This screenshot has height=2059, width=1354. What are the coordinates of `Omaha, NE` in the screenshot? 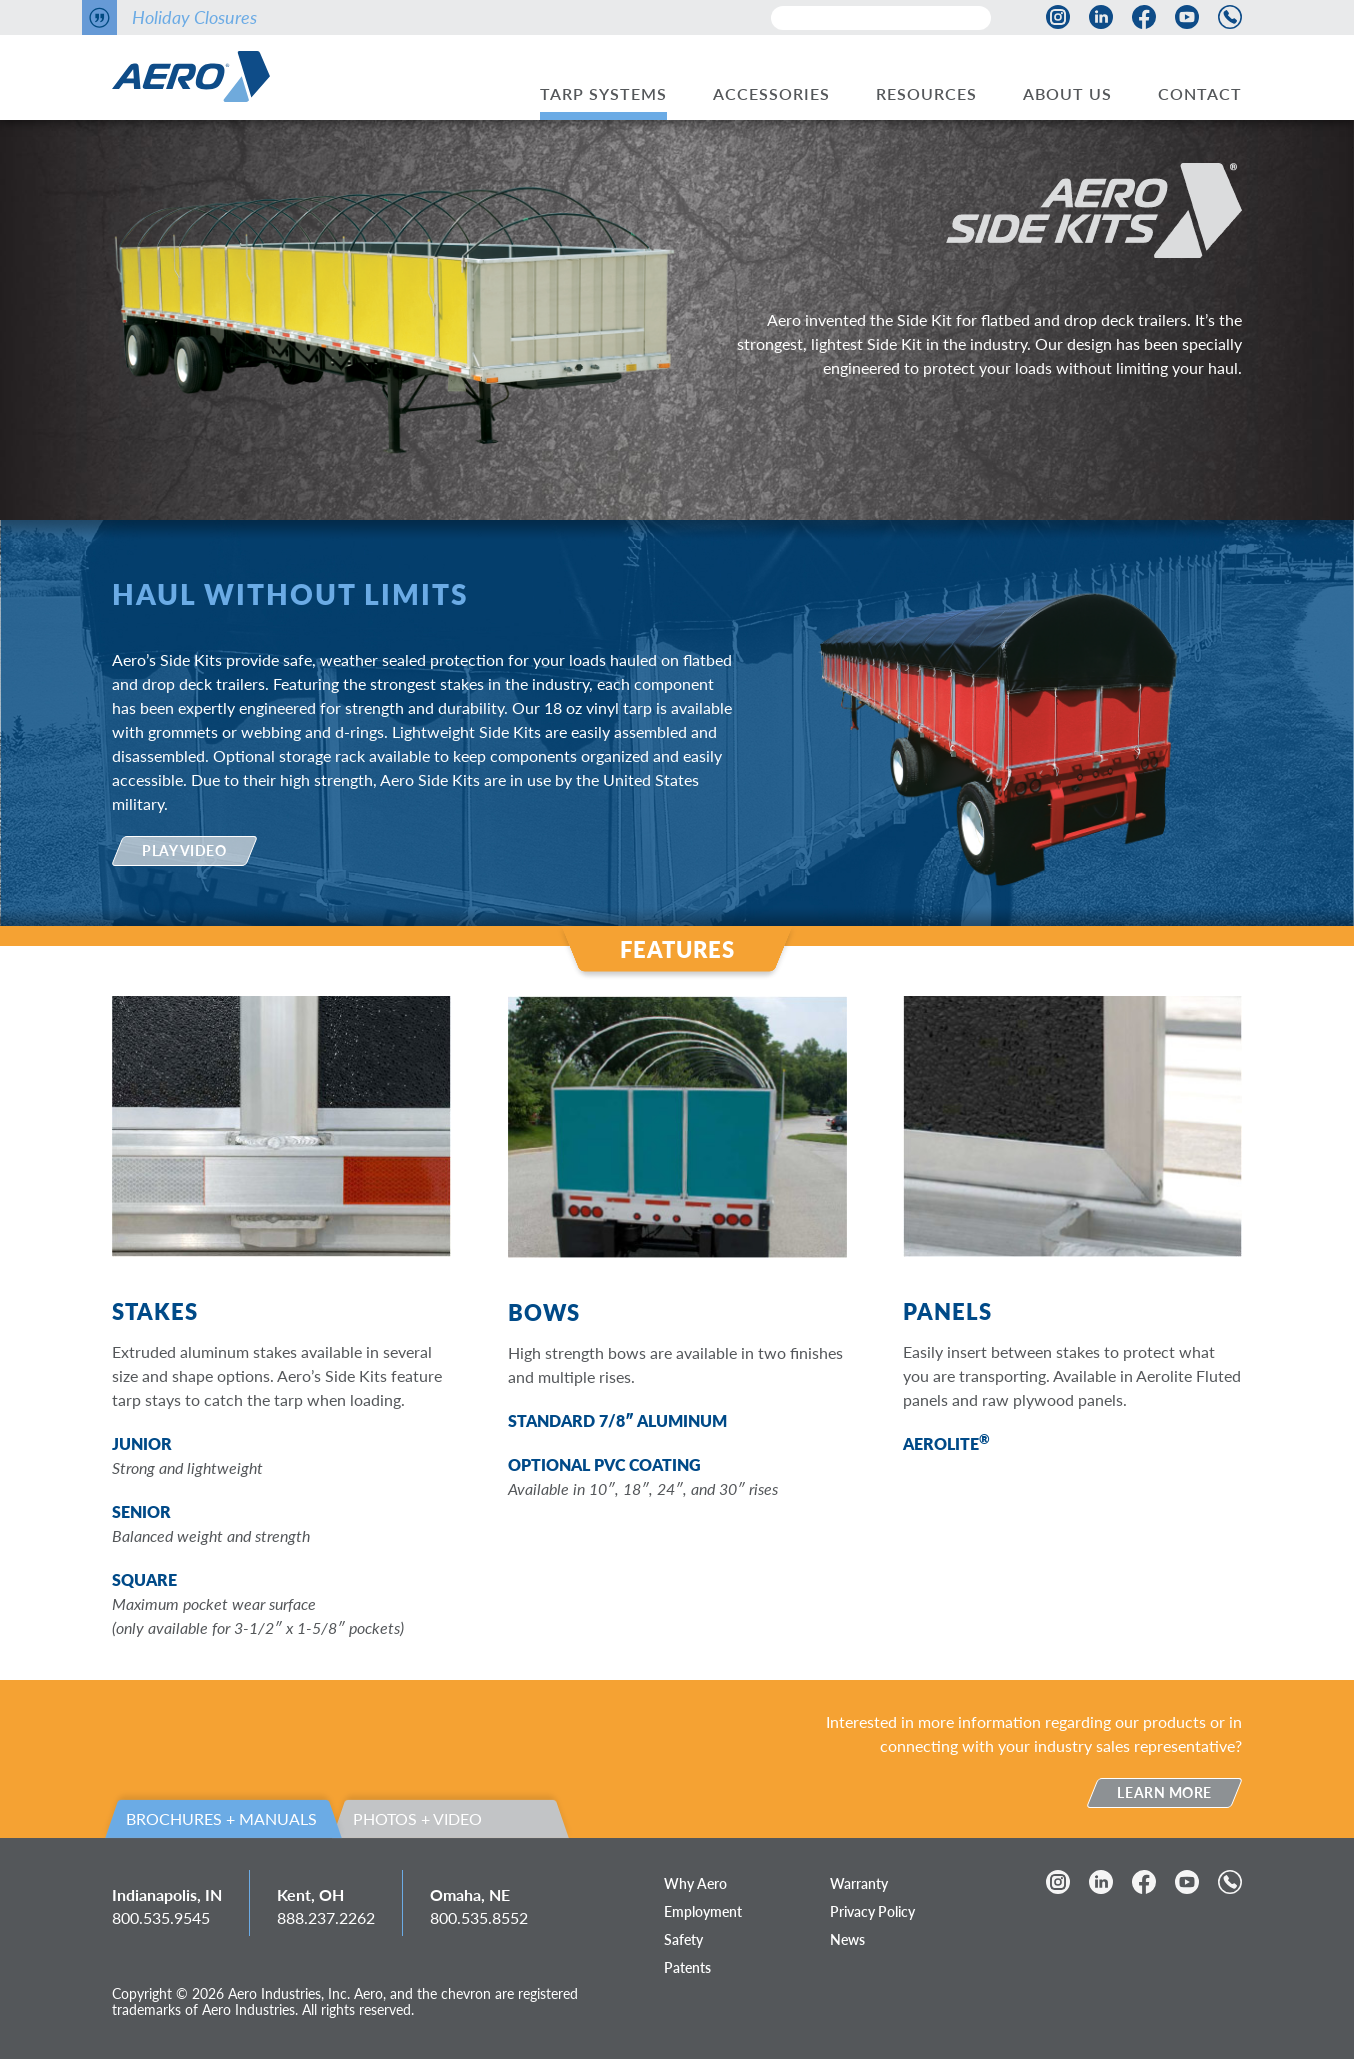 It's located at (470, 1894).